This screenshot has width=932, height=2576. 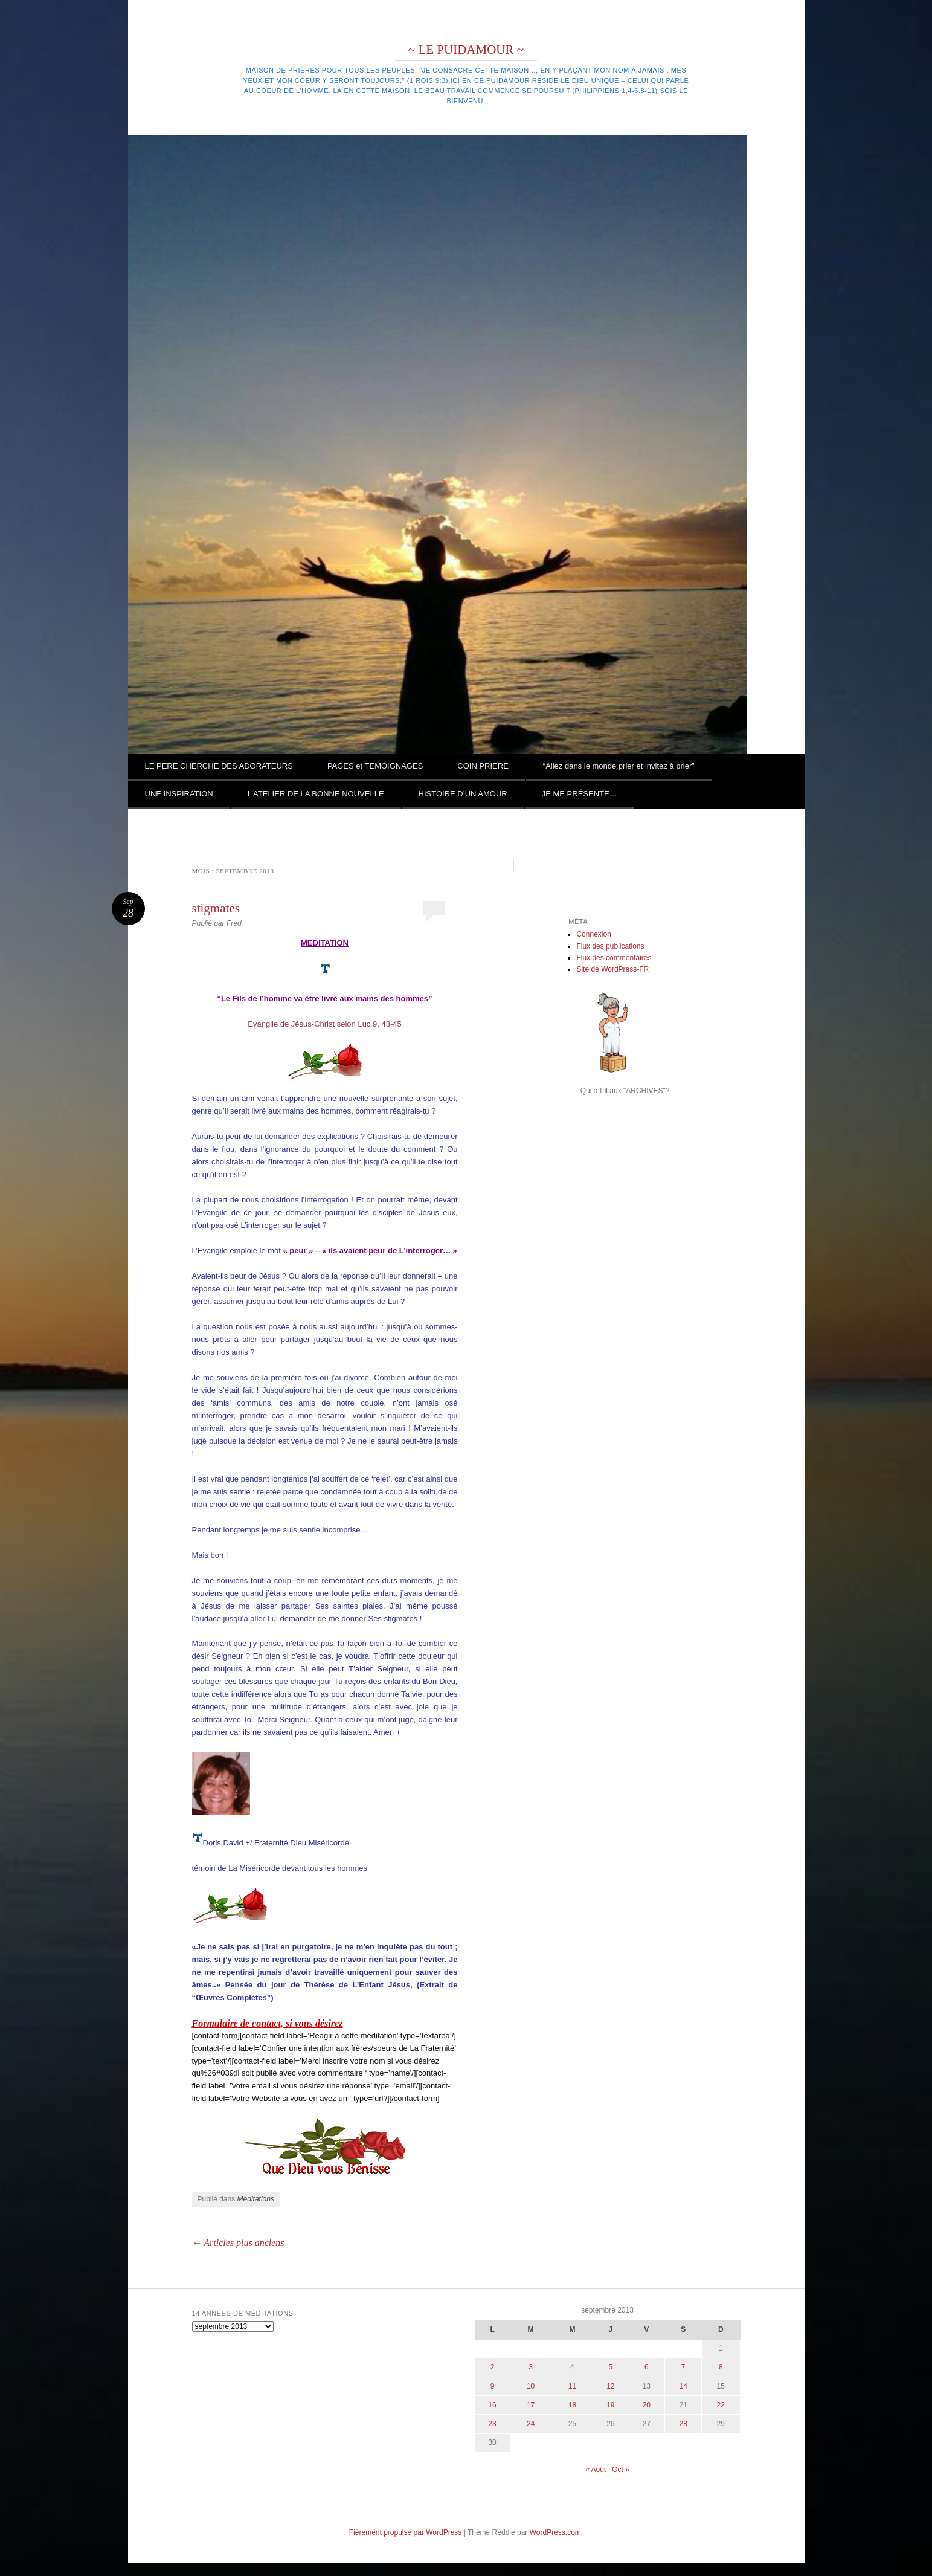 I want to click on « Août, so click(x=595, y=2469).